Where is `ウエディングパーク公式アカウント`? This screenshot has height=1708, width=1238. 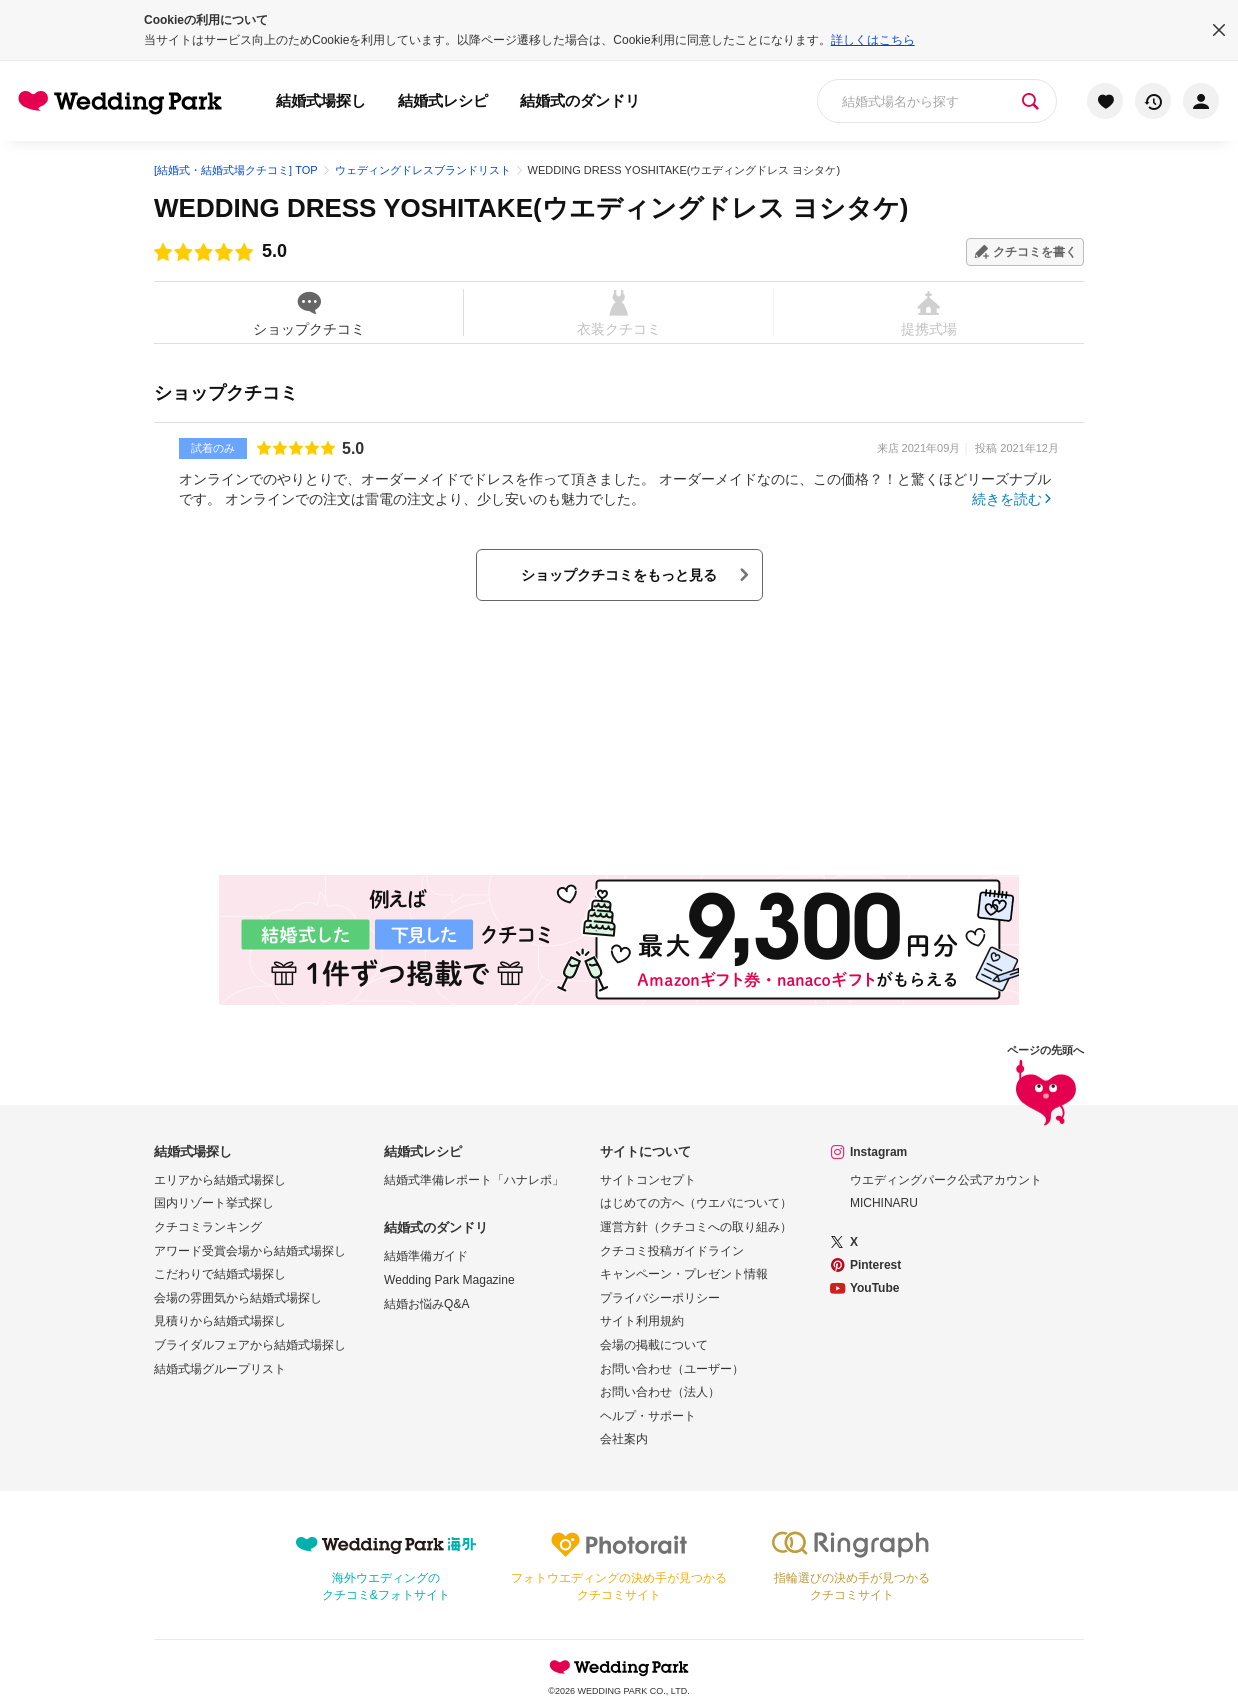
ウエディングパーク公式アカウント is located at coordinates (946, 1180).